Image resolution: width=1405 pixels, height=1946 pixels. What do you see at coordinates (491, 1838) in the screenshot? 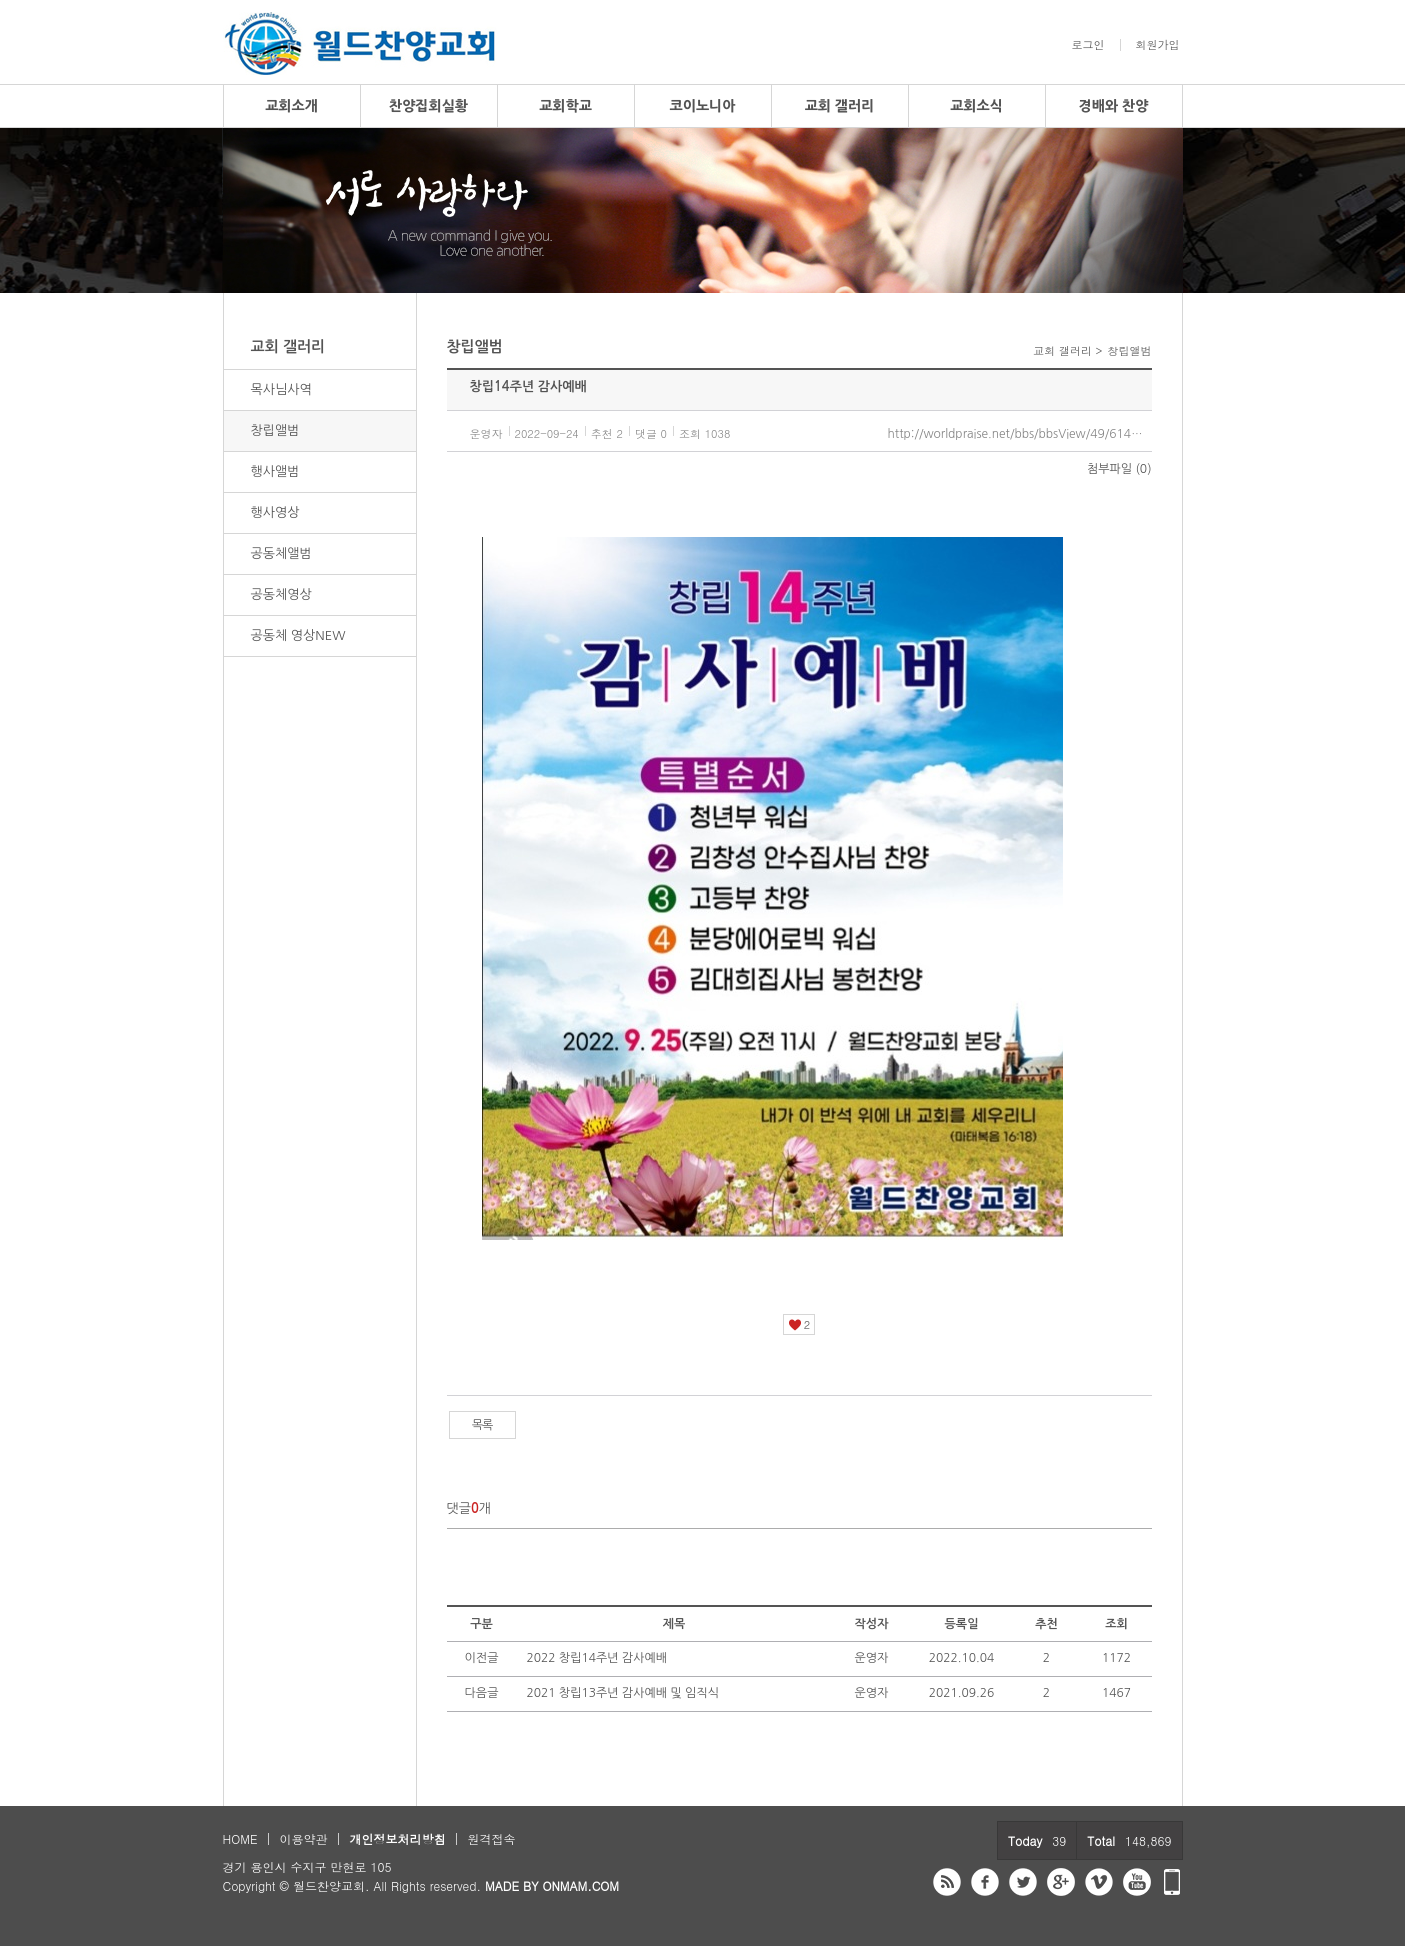
I see `원격접속` at bounding box center [491, 1838].